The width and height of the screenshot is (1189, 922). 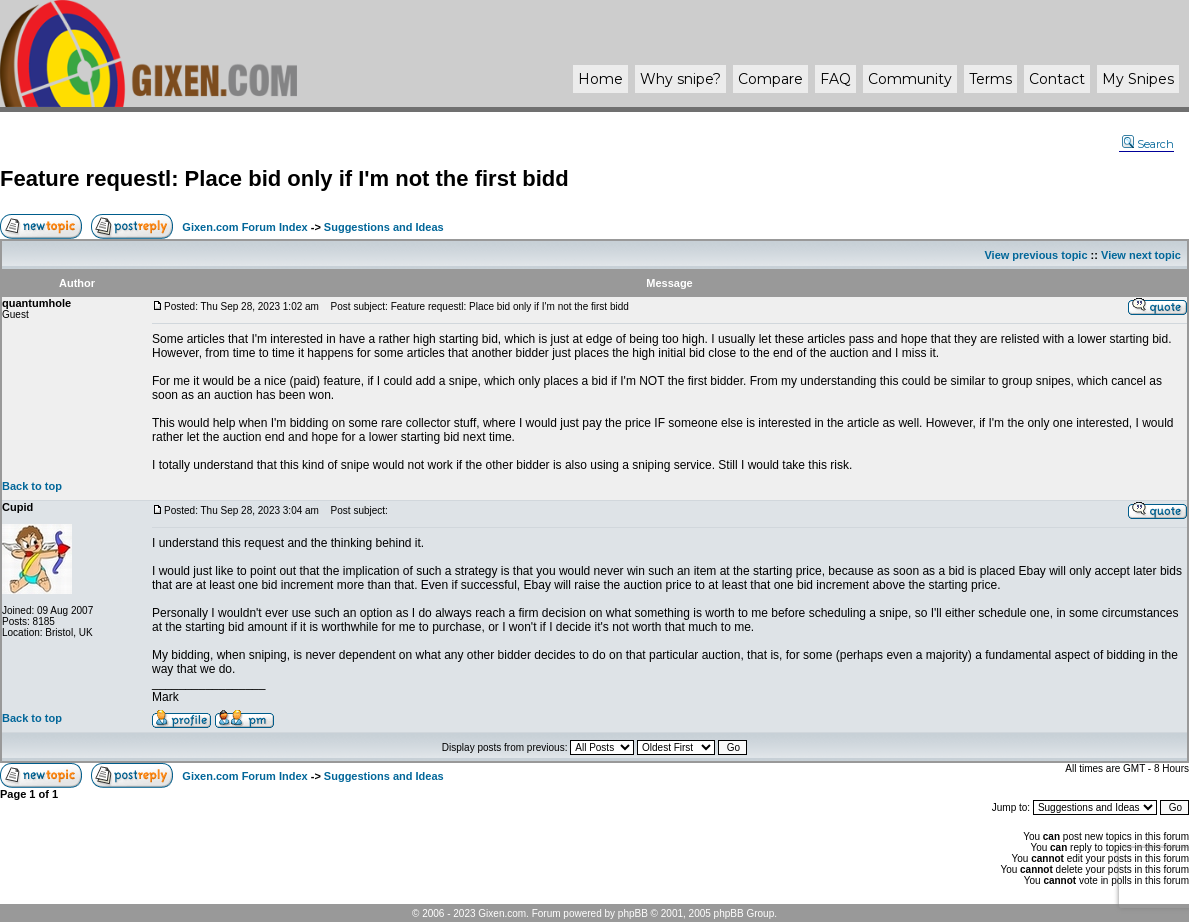 I want to click on Back to top, so click(x=32, y=486).